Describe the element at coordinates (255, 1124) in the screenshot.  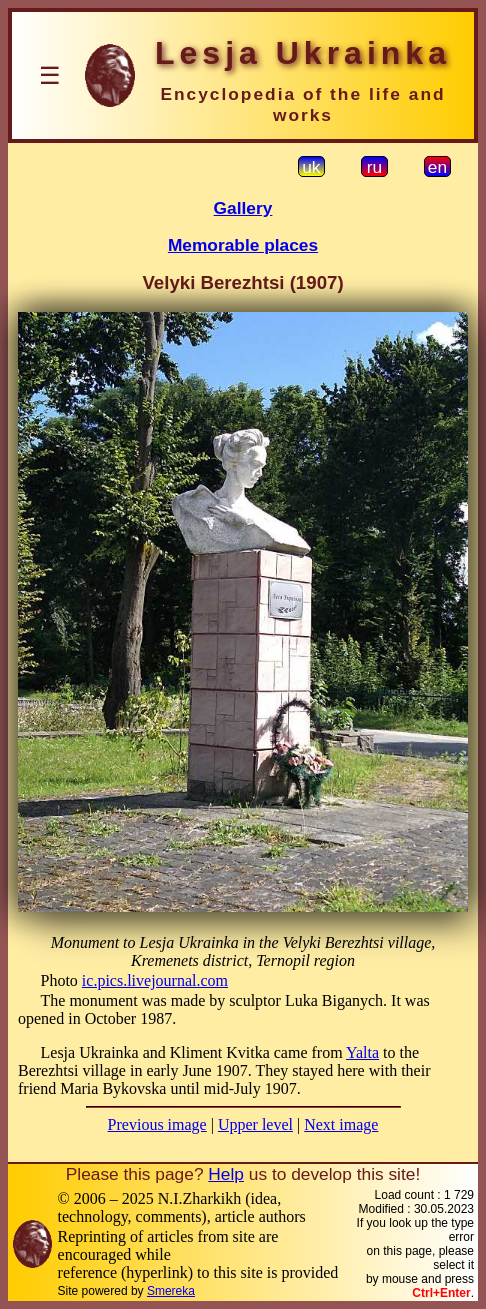
I see `Upper level` at that location.